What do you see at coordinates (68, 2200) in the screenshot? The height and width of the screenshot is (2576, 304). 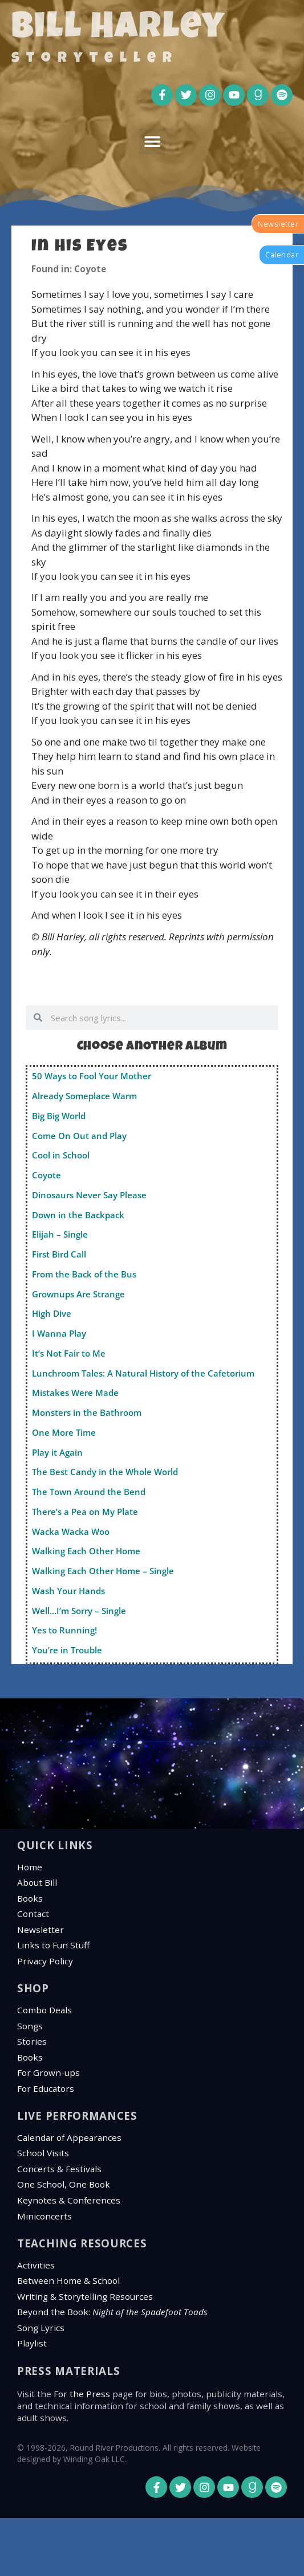 I see `Keynotes & Conferences` at bounding box center [68, 2200].